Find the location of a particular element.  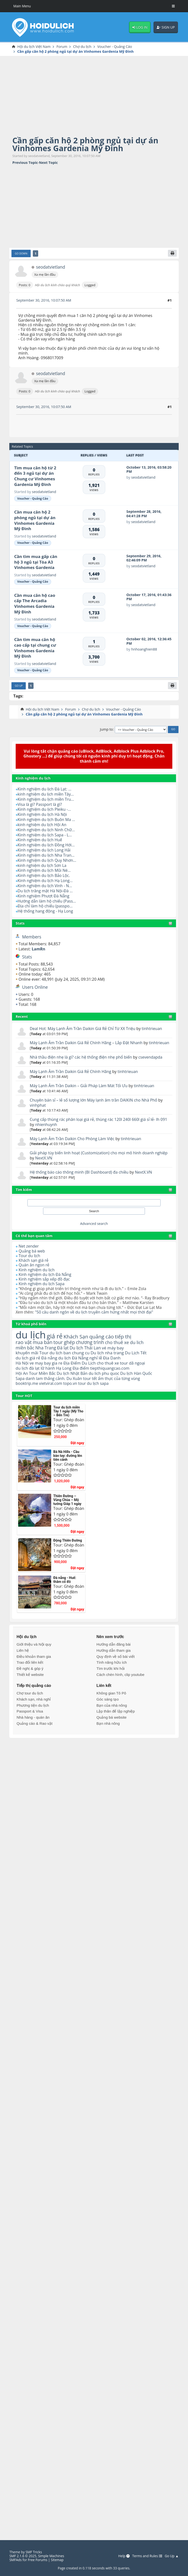

Địa điểm is located at coordinates (81, 1368).